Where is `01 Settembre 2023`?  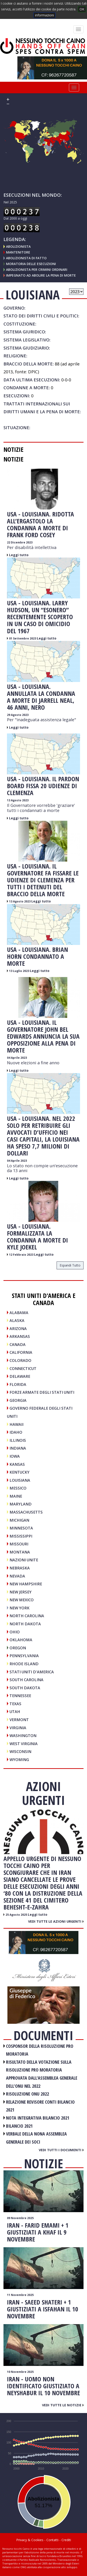
01 Settembre 2023 is located at coordinates (23, 638).